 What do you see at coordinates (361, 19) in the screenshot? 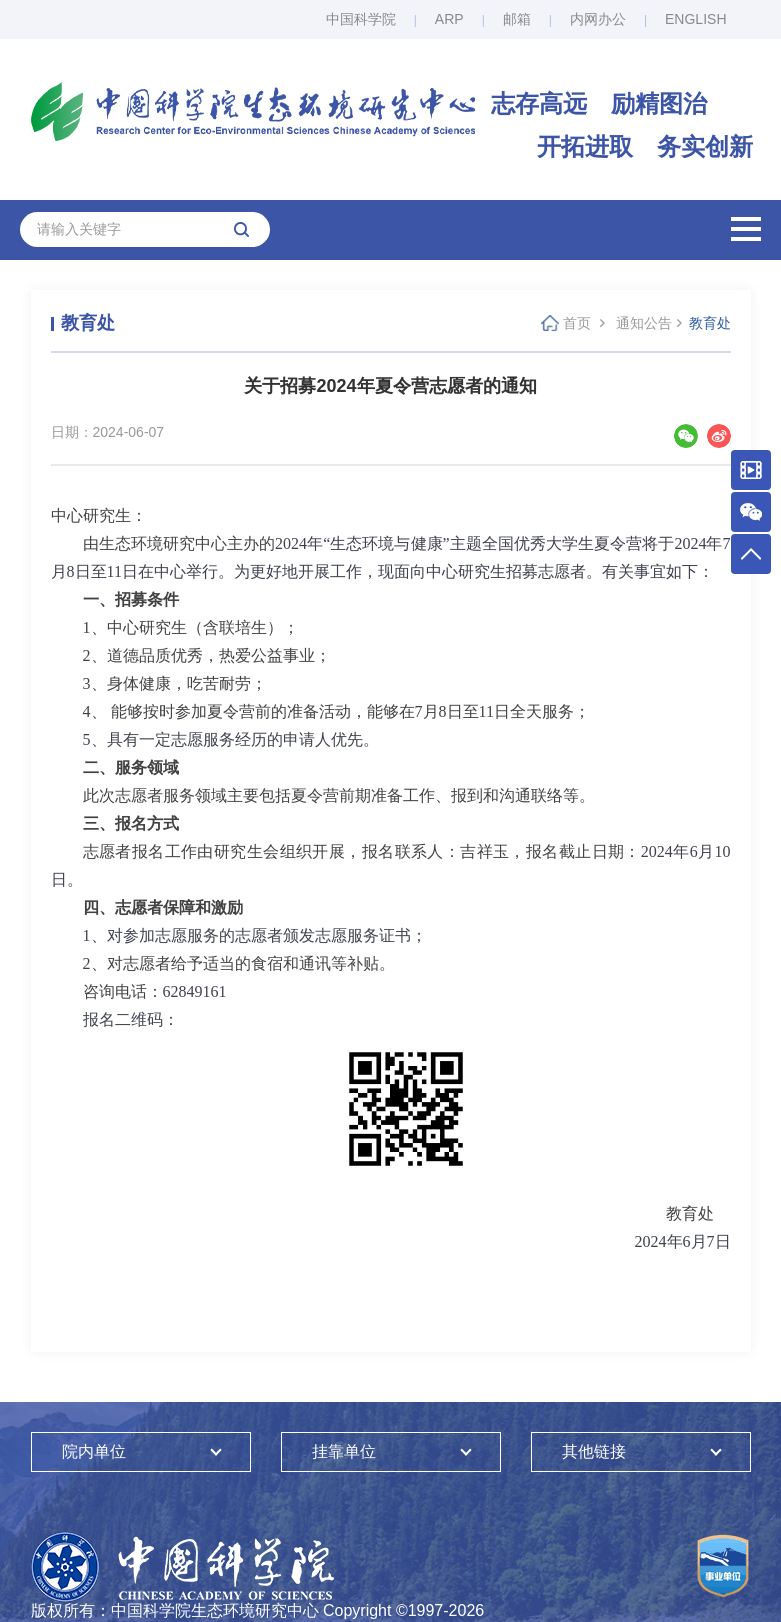
I see `中国科学院` at bounding box center [361, 19].